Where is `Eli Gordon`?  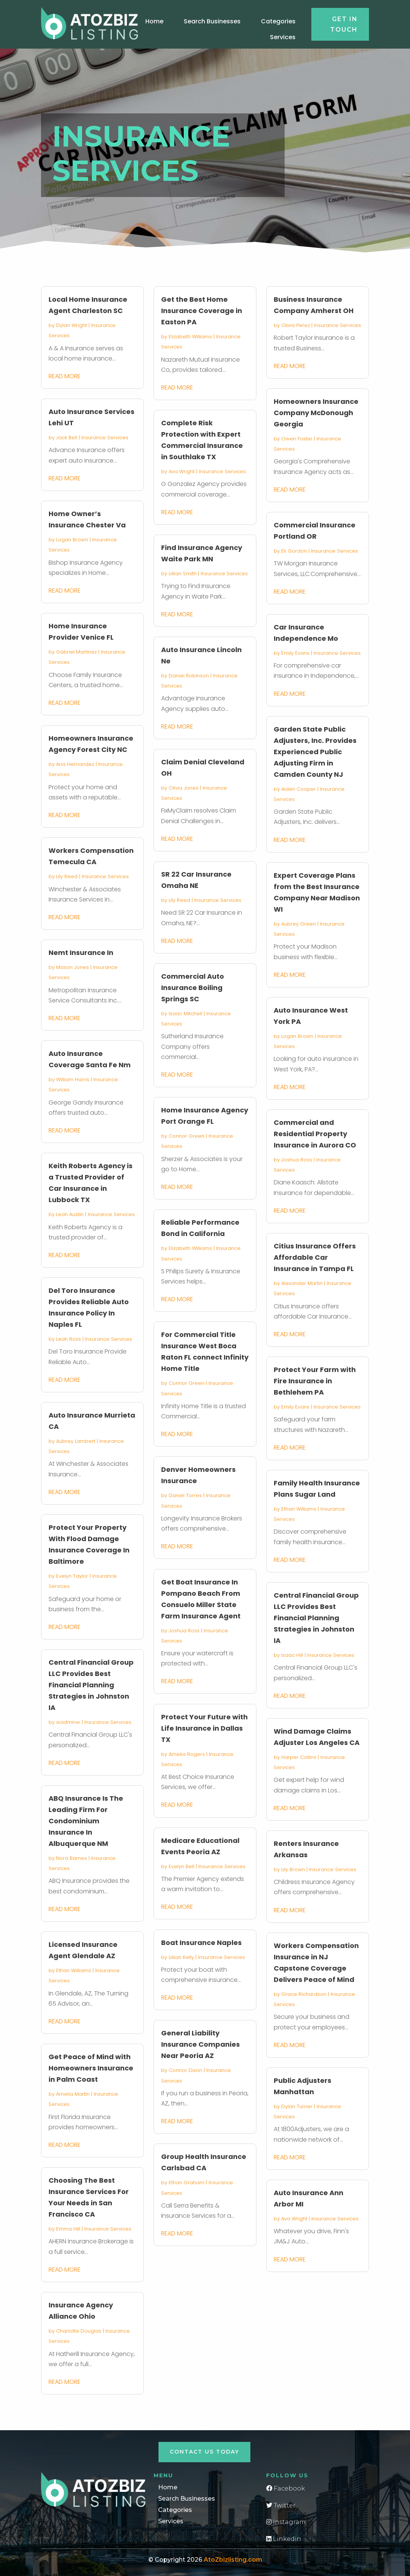 Eli Gordon is located at coordinates (294, 551).